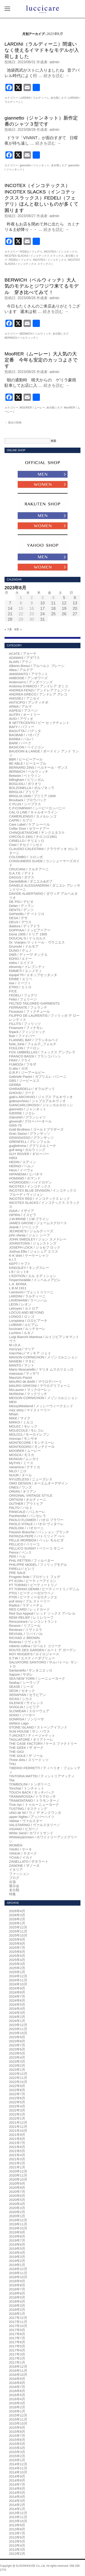  What do you see at coordinates (18, 918) in the screenshot?
I see `DESA / デサ` at bounding box center [18, 918].